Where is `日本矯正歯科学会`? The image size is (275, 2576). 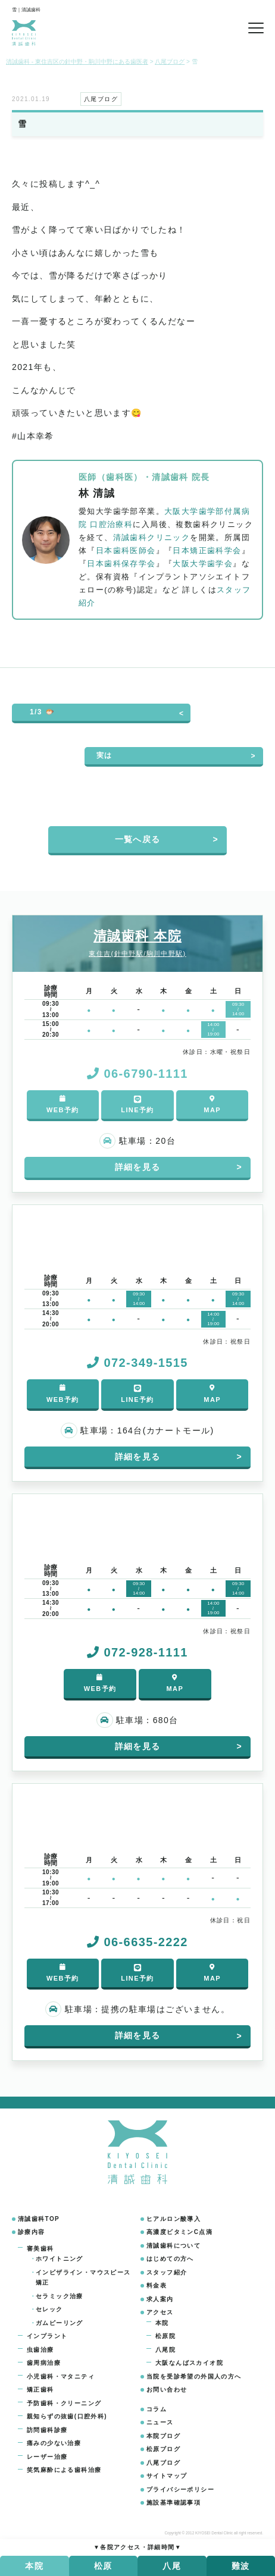
日本矯正歯科学会 is located at coordinates (207, 551).